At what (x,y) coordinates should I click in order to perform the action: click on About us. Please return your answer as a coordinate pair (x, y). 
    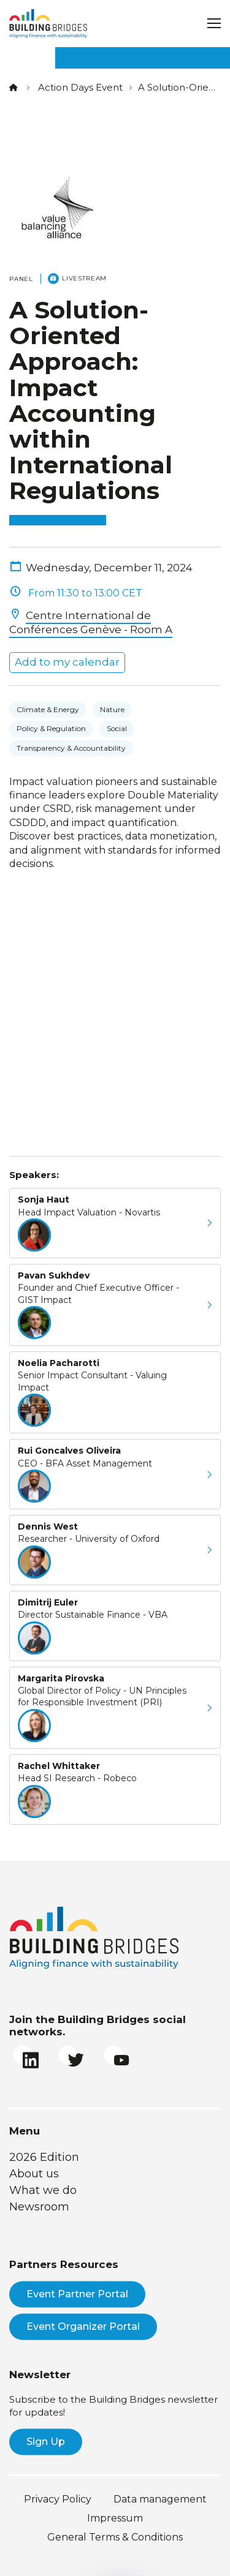
    Looking at the image, I should click on (34, 2173).